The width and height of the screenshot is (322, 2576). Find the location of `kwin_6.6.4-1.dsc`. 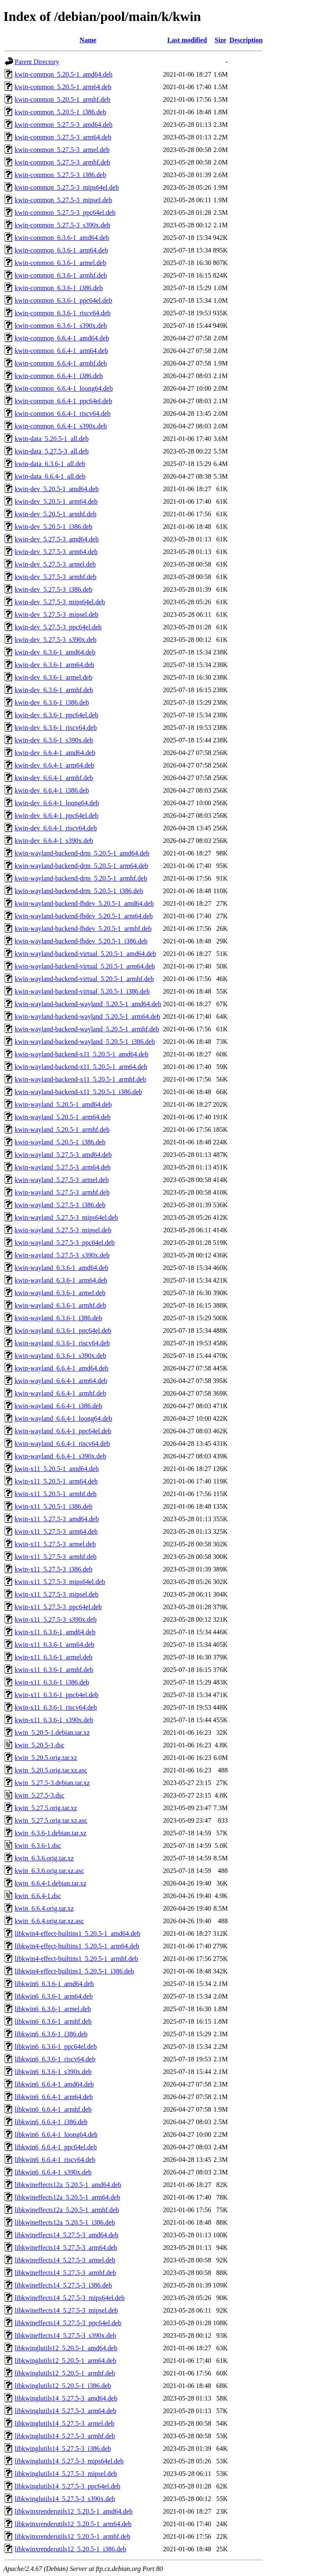

kwin_6.6.4-1.dsc is located at coordinates (38, 1895).